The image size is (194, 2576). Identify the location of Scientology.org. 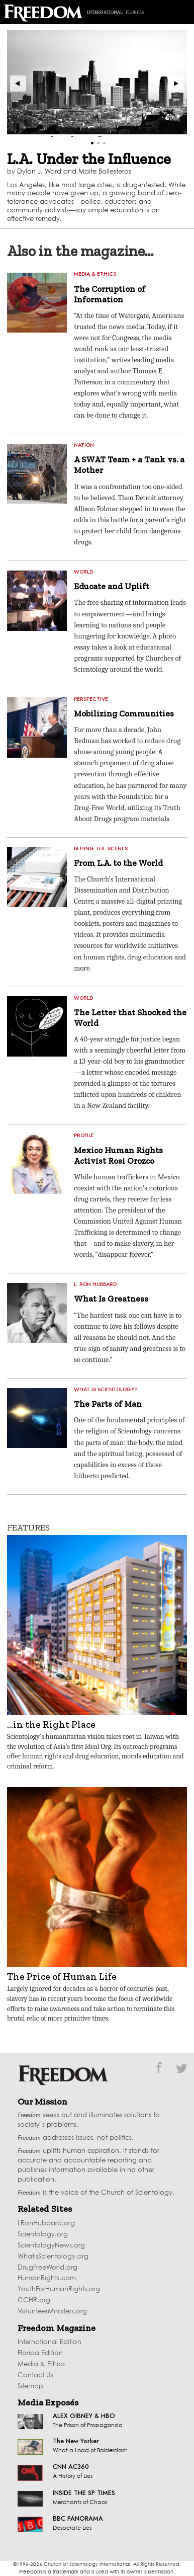
(43, 2234).